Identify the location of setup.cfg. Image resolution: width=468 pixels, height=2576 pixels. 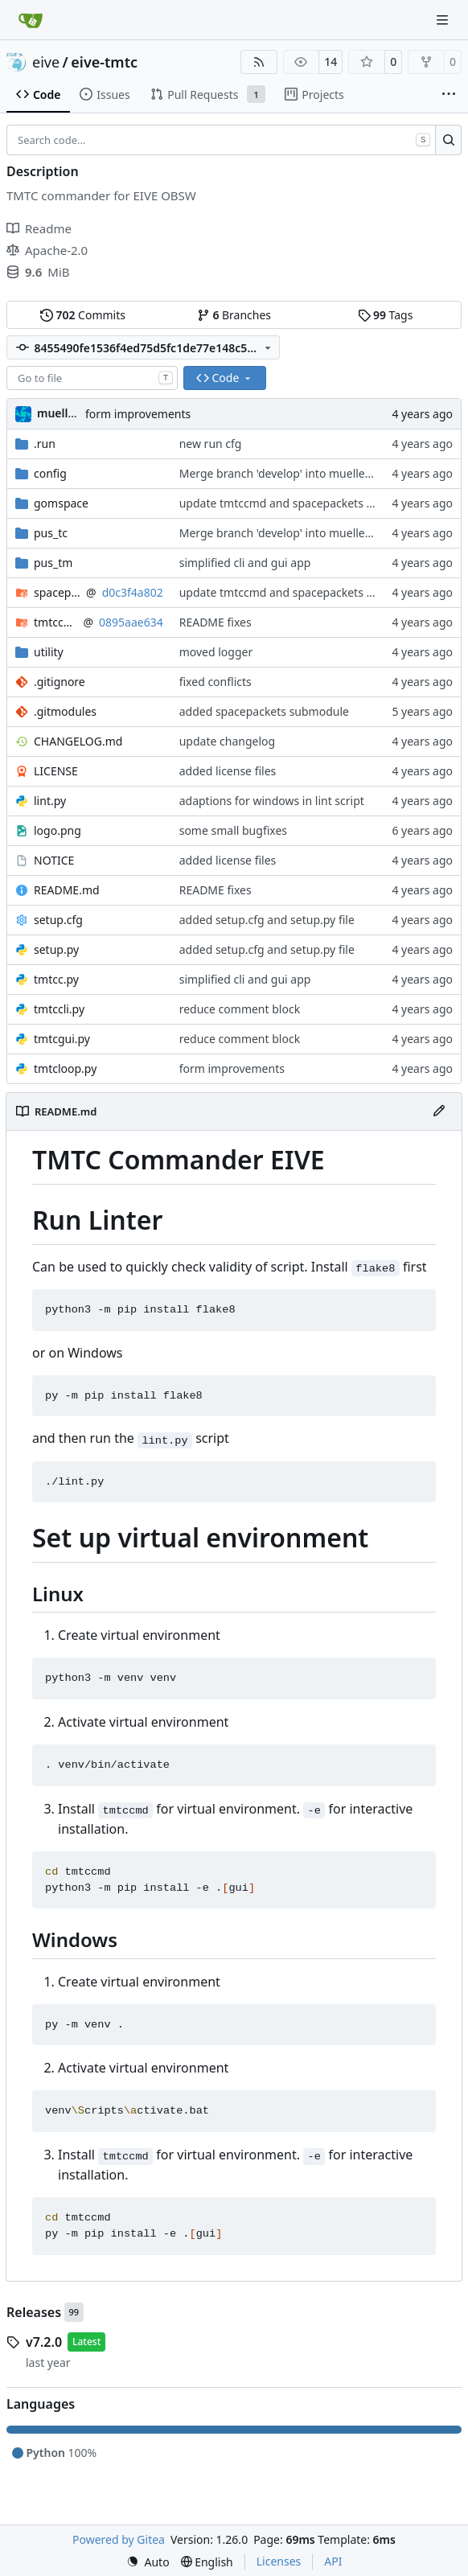
(58, 919).